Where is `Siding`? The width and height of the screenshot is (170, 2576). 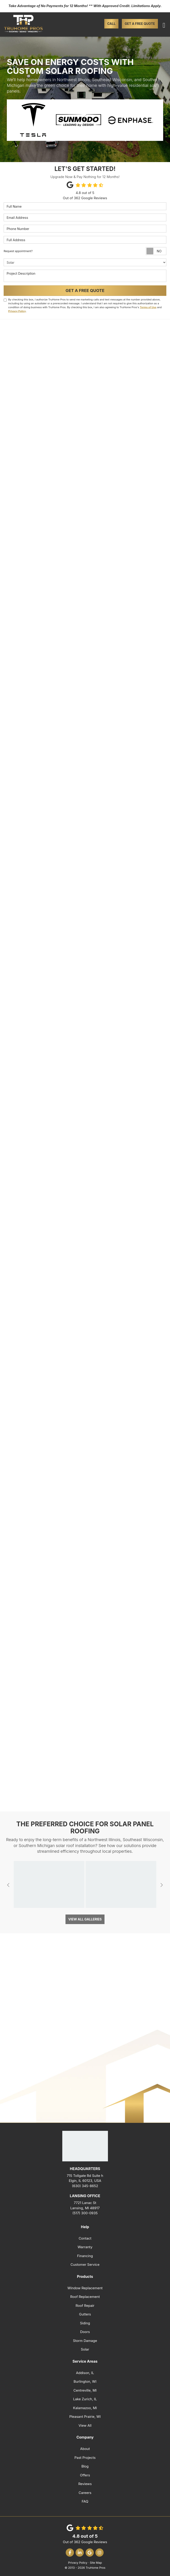
Siding is located at coordinates (85, 2323).